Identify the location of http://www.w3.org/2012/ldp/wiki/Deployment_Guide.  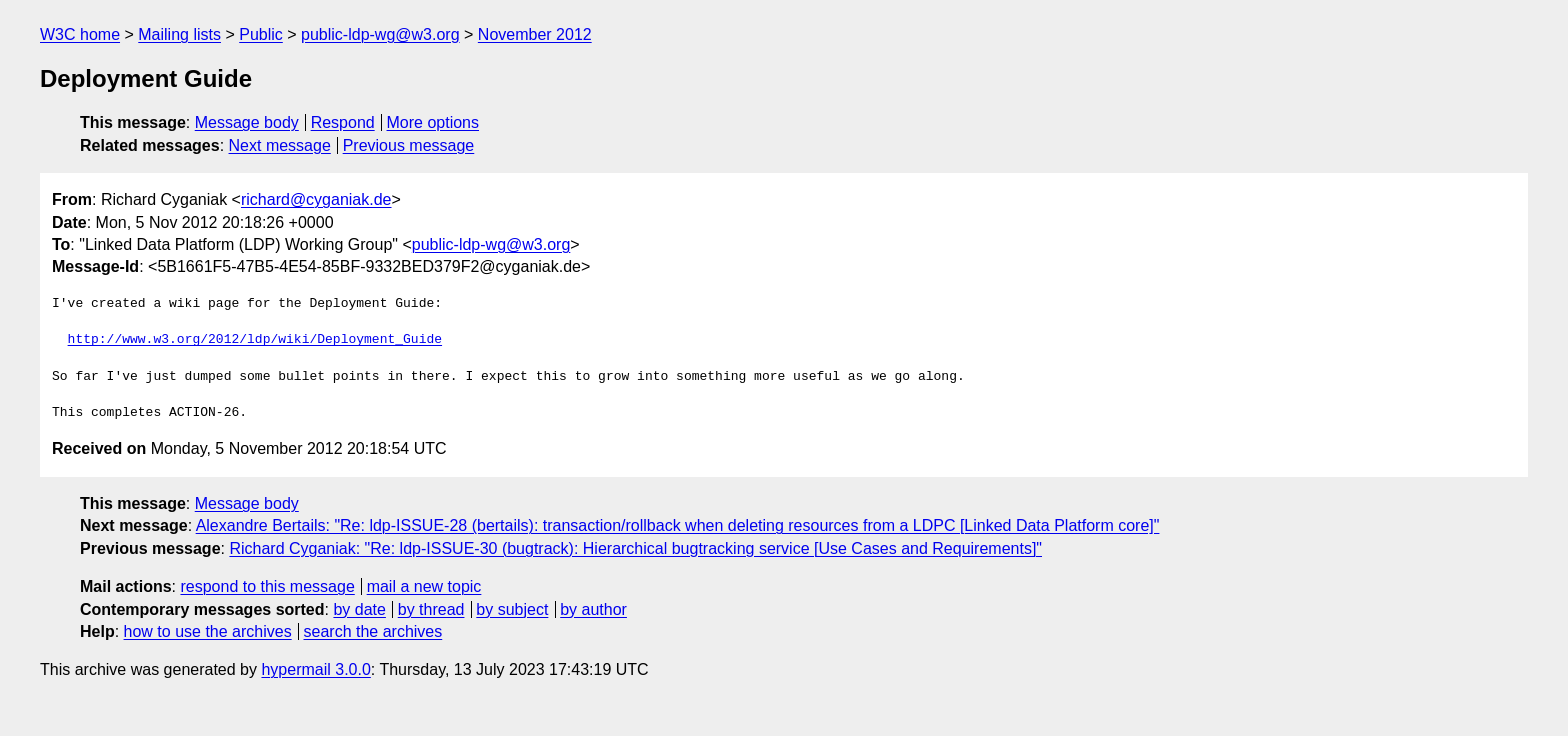
(255, 340).